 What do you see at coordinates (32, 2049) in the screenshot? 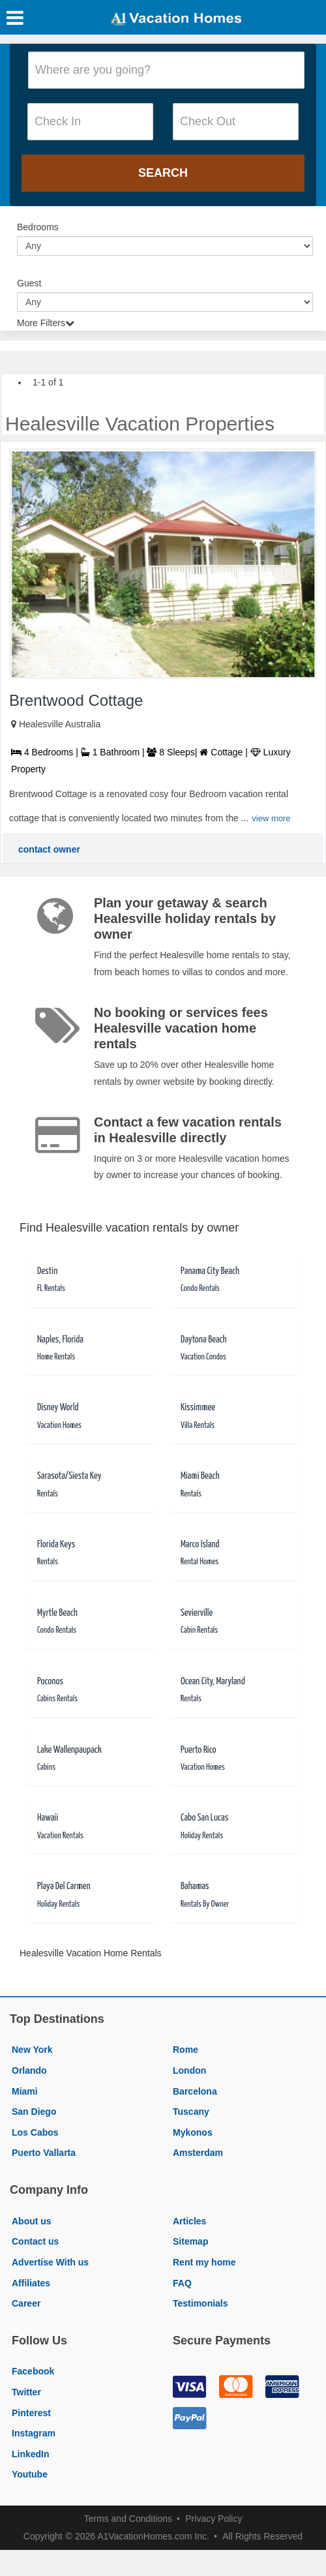
I see `New York` at bounding box center [32, 2049].